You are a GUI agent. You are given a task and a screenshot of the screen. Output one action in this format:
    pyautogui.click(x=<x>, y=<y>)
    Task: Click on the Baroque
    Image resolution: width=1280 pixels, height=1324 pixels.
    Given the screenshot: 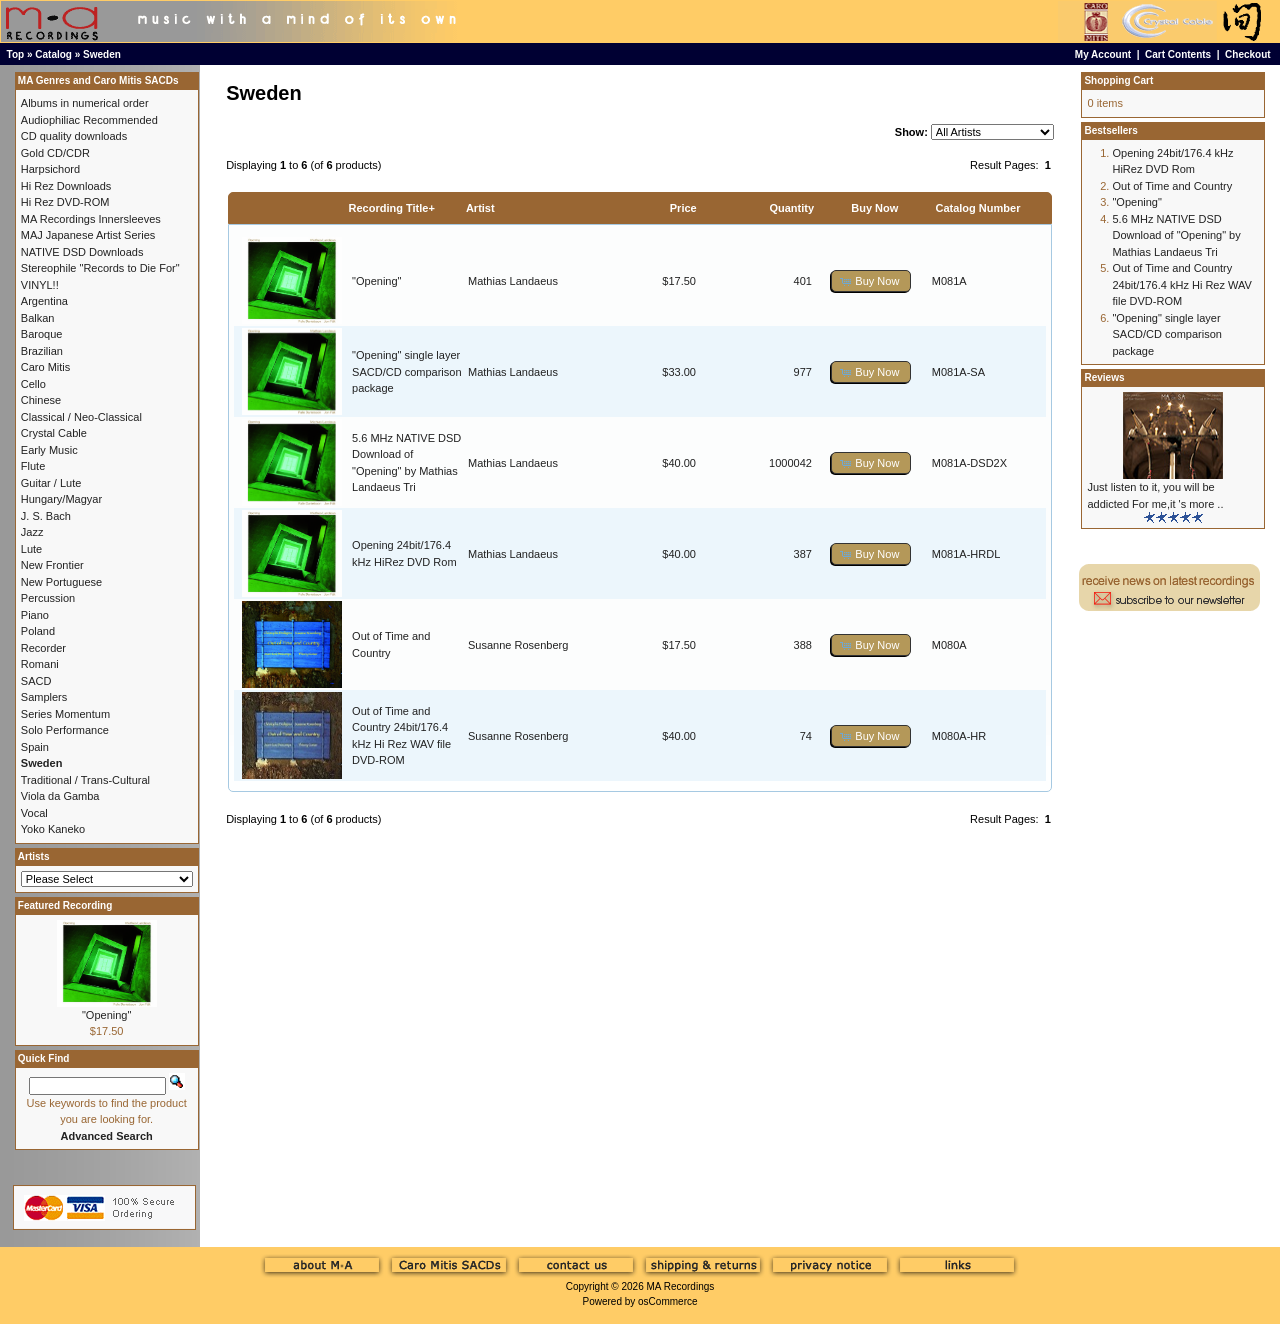 What is the action you would take?
    pyautogui.click(x=42, y=334)
    